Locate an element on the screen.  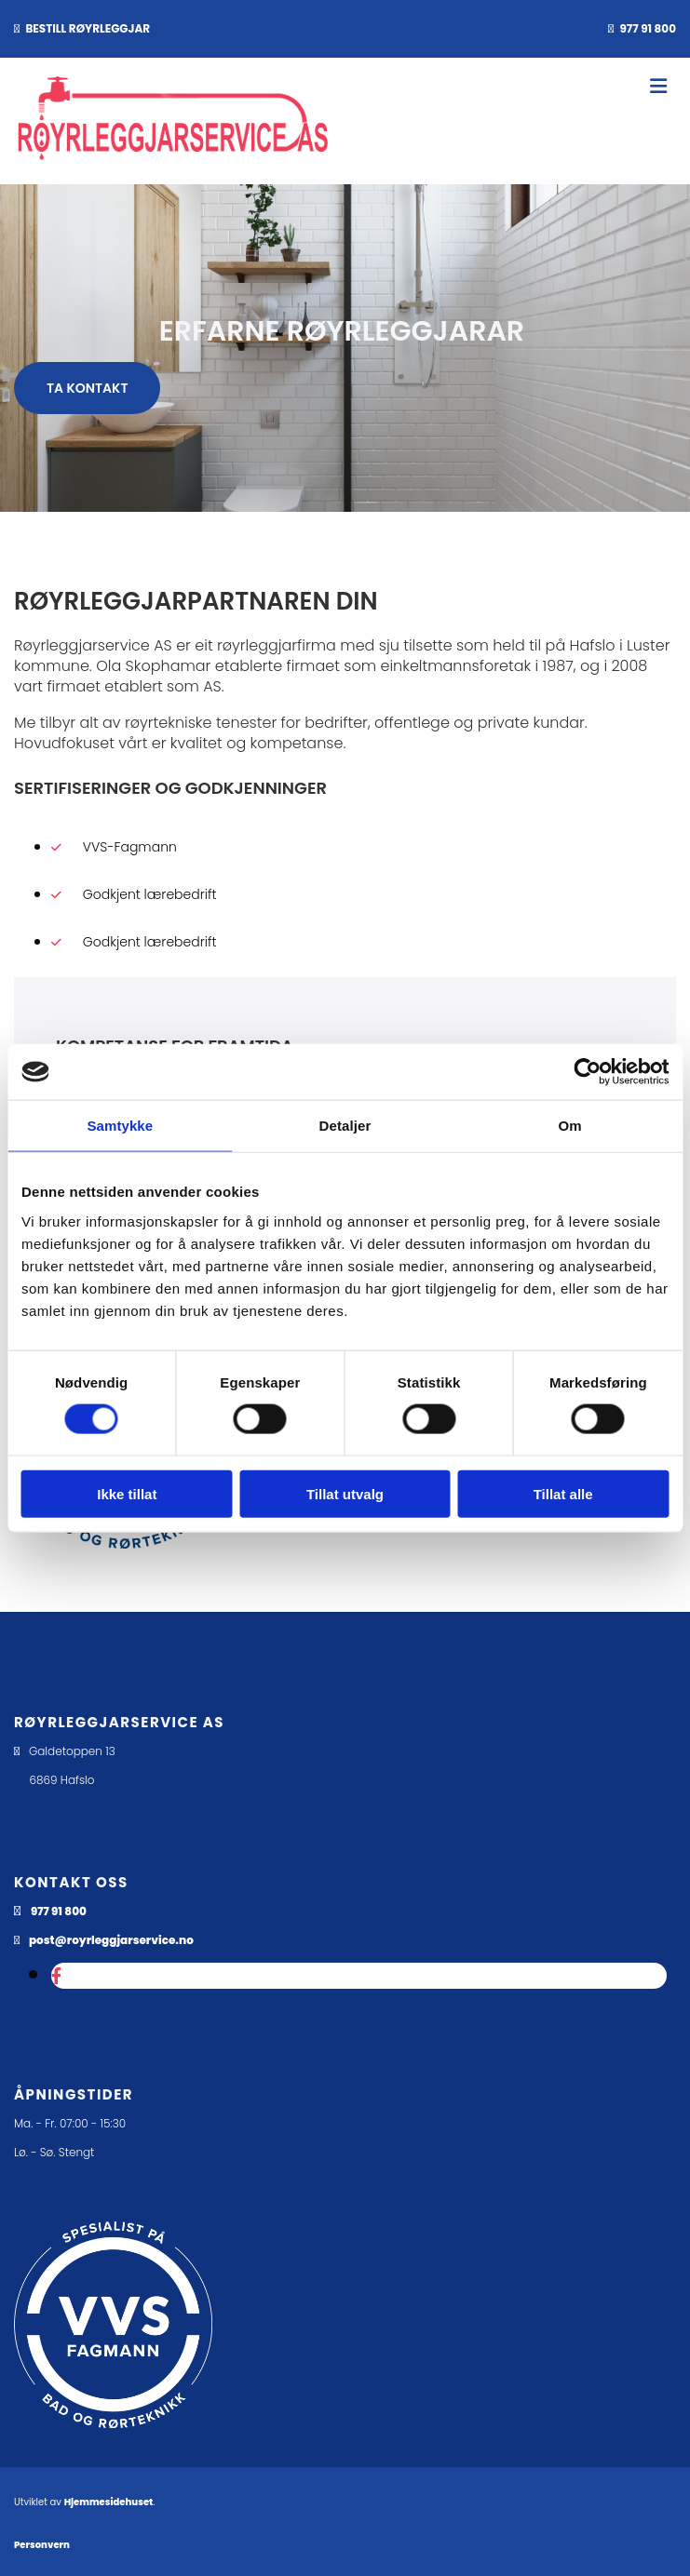
[Gå til dahl.no/kunde-hos-bd/kundekonsepter/vvs-fagmann] is located at coordinates (113, 2441).